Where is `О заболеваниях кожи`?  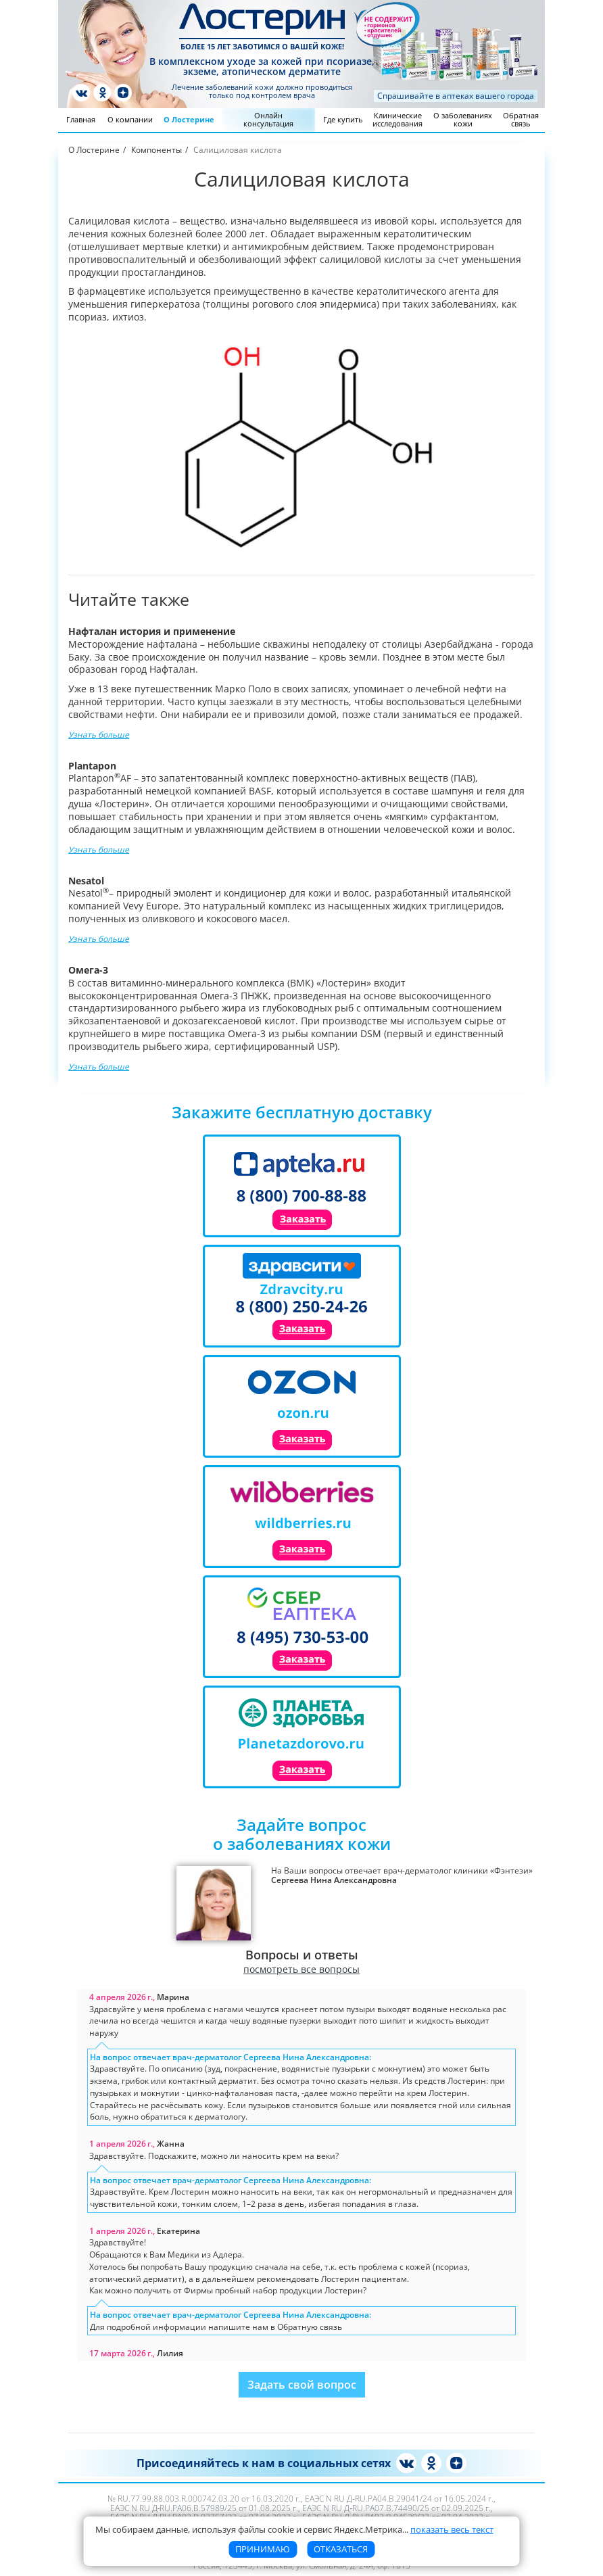 О заболеваниях кожи is located at coordinates (462, 119).